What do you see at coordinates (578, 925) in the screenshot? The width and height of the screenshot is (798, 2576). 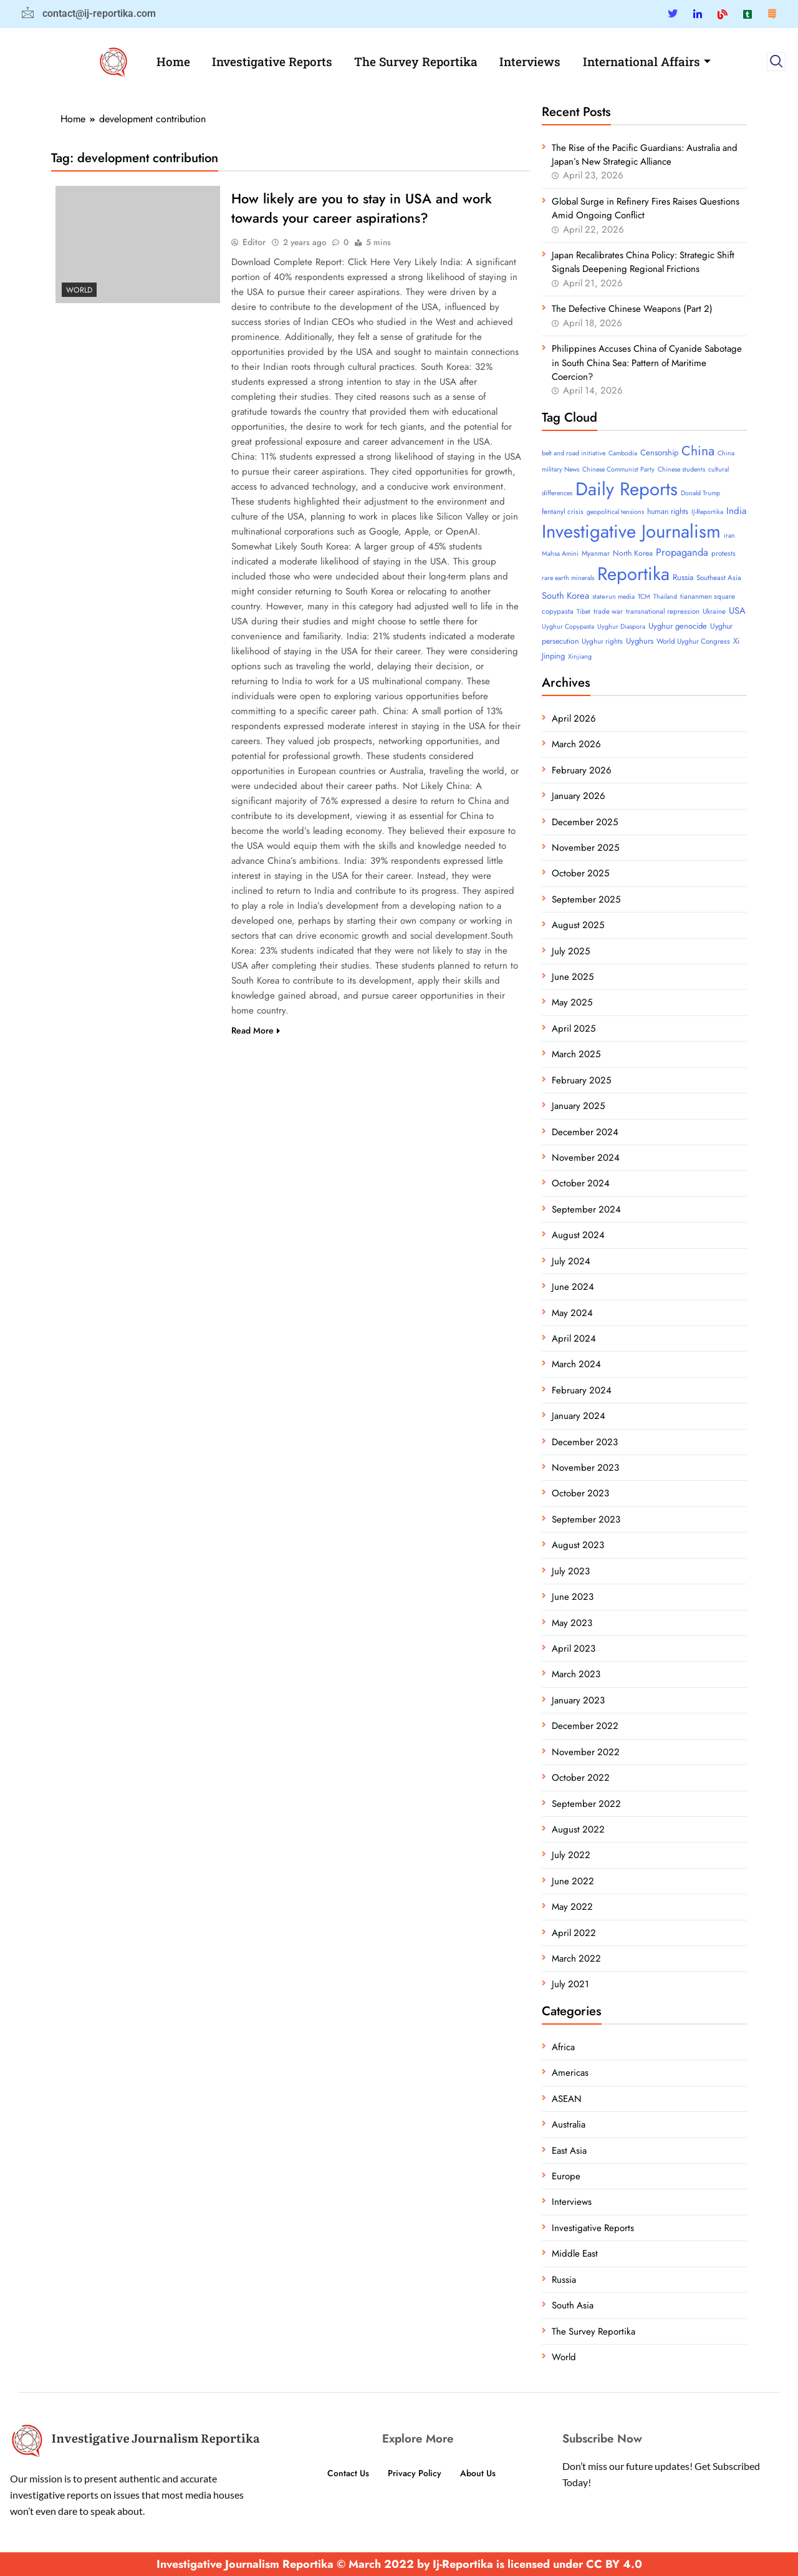 I see `August 2025` at bounding box center [578, 925].